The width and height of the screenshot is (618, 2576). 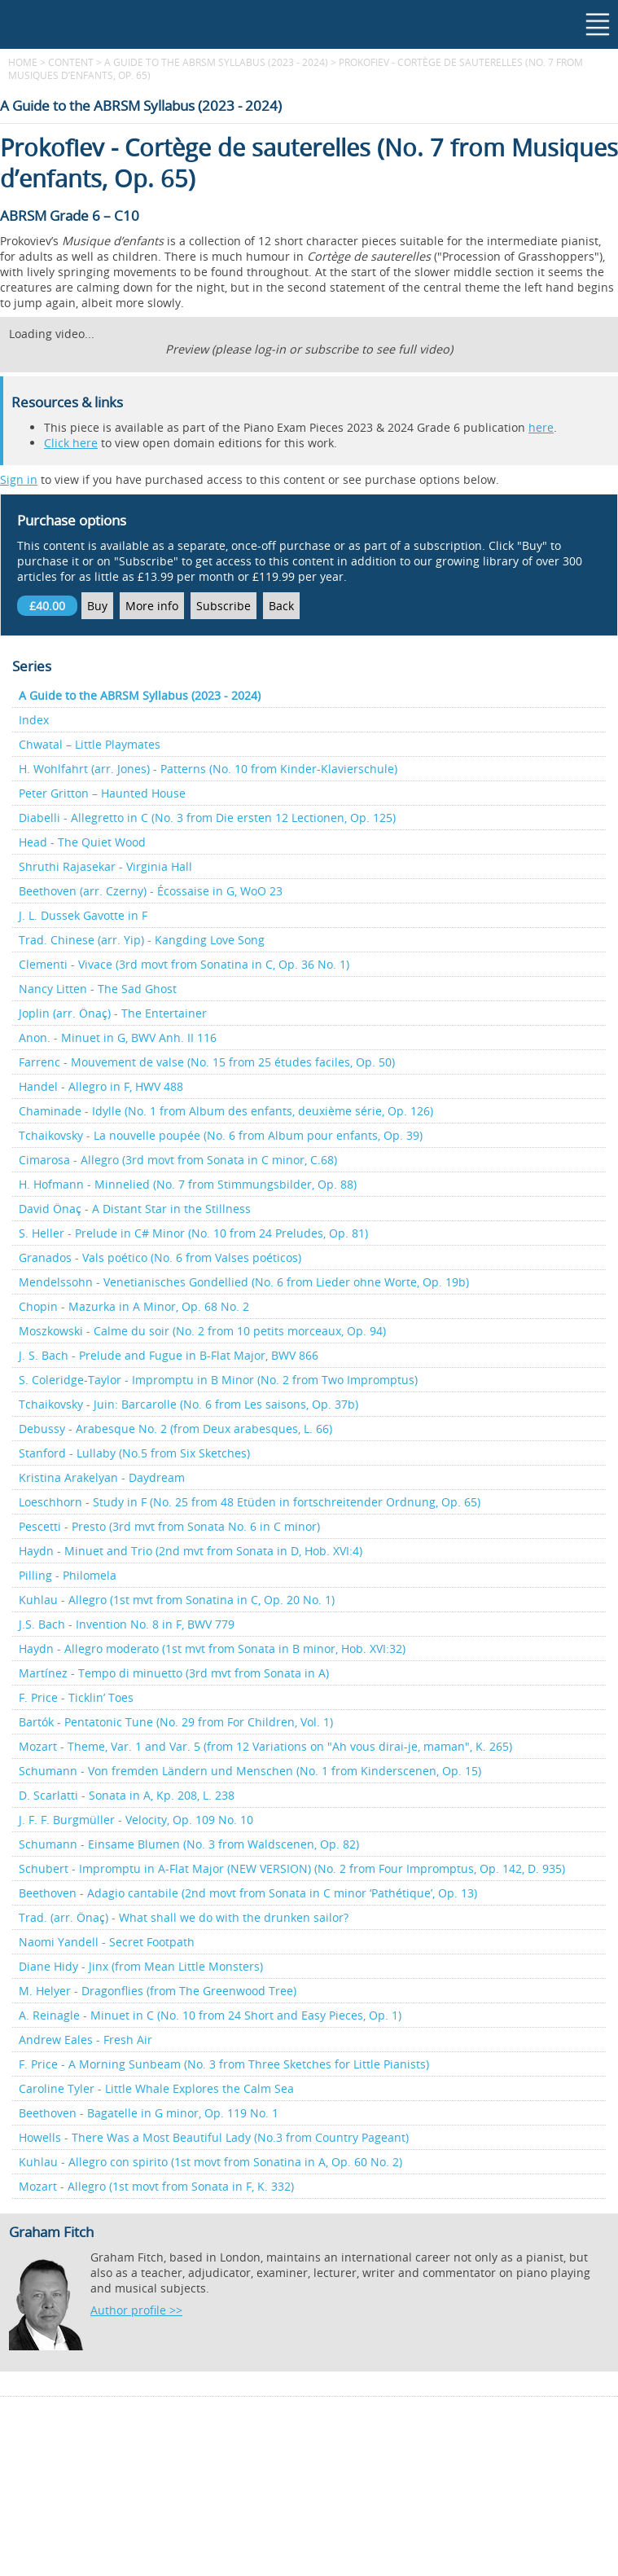 What do you see at coordinates (175, 1428) in the screenshot?
I see `Debussy - Arabesque No. 2 (from Deux arabesques, L. 66)` at bounding box center [175, 1428].